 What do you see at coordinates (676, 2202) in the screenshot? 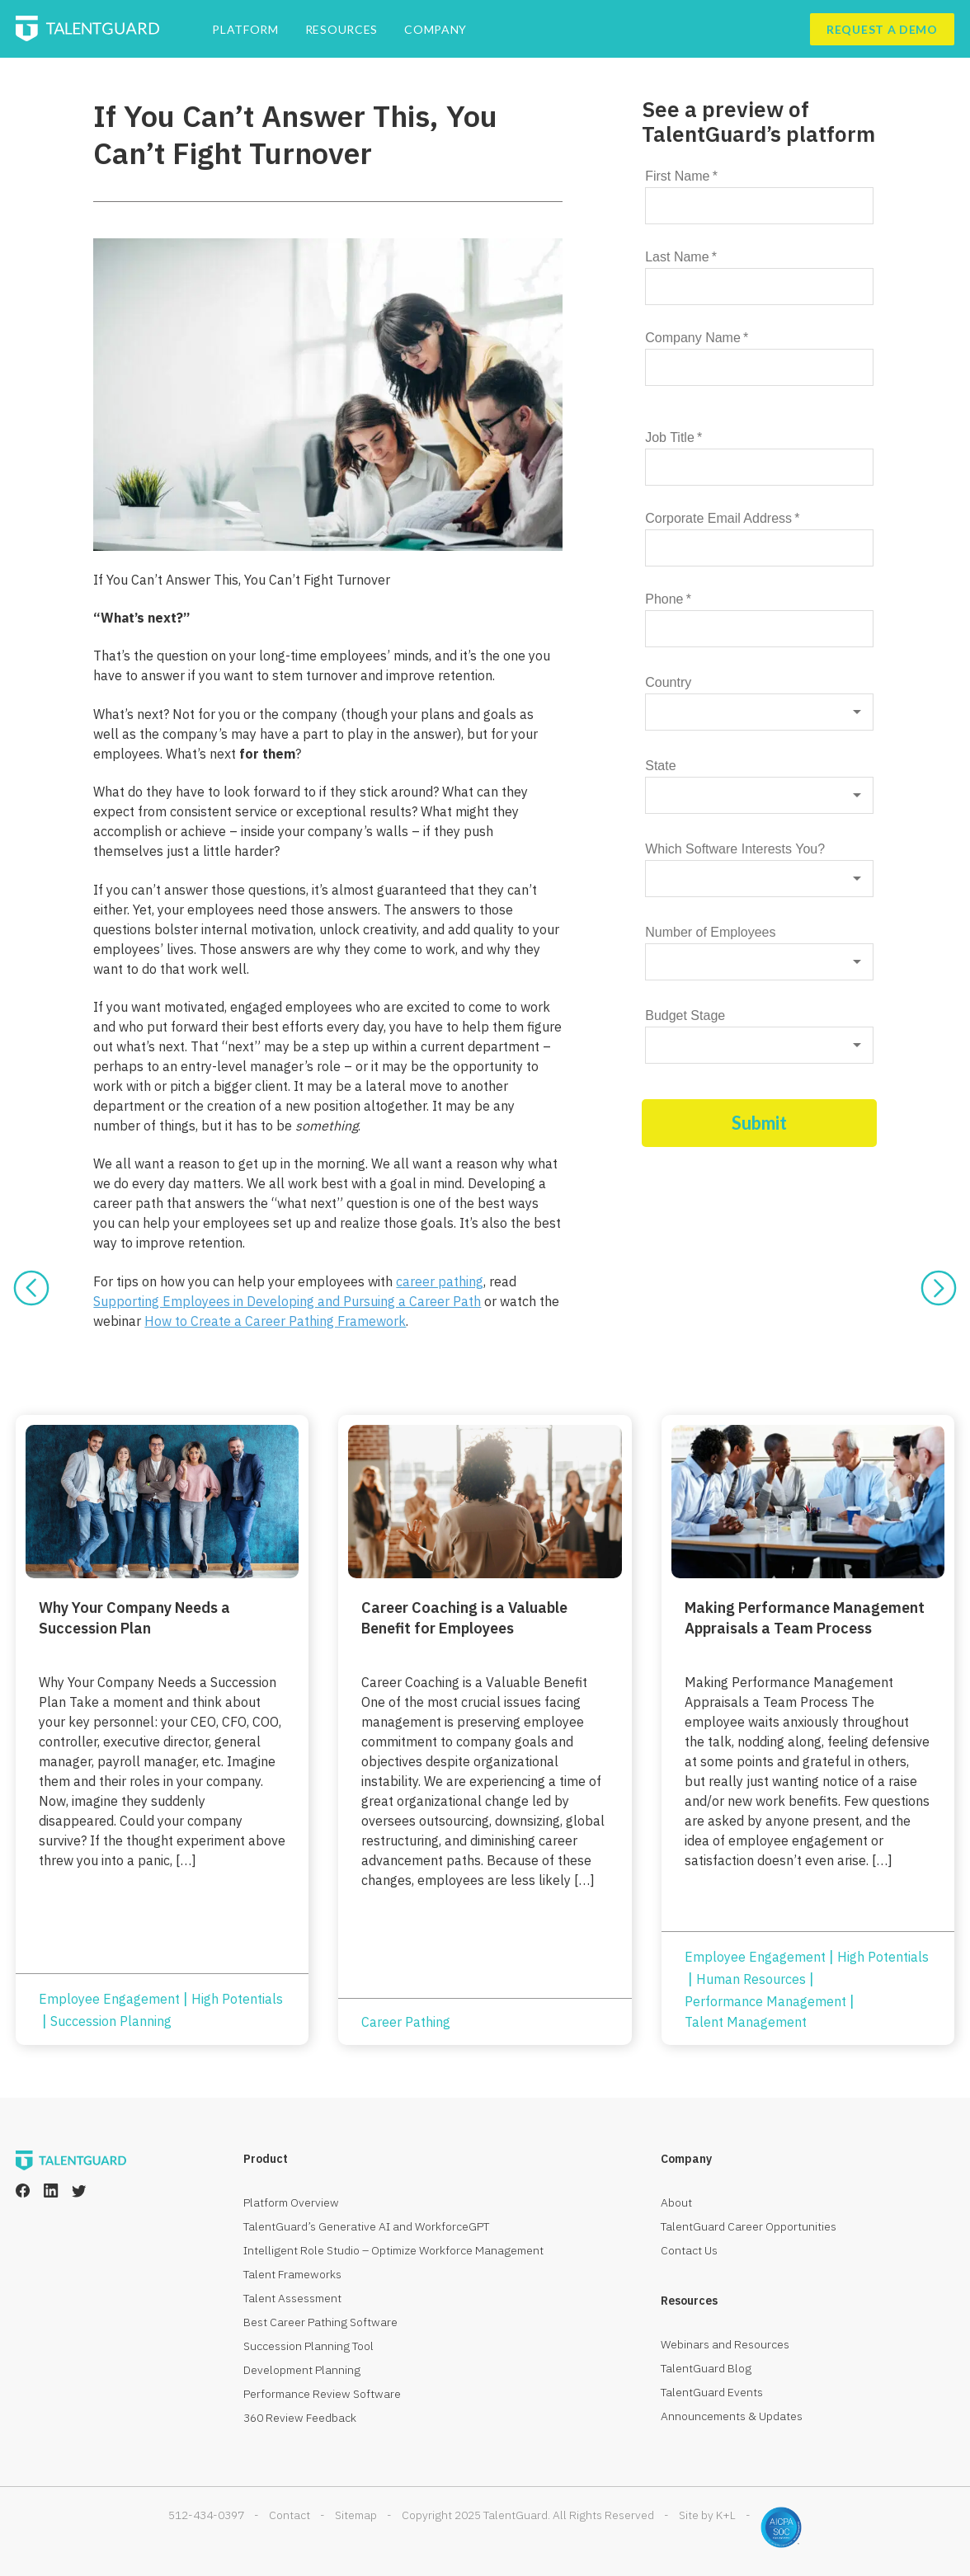
I see `About` at bounding box center [676, 2202].